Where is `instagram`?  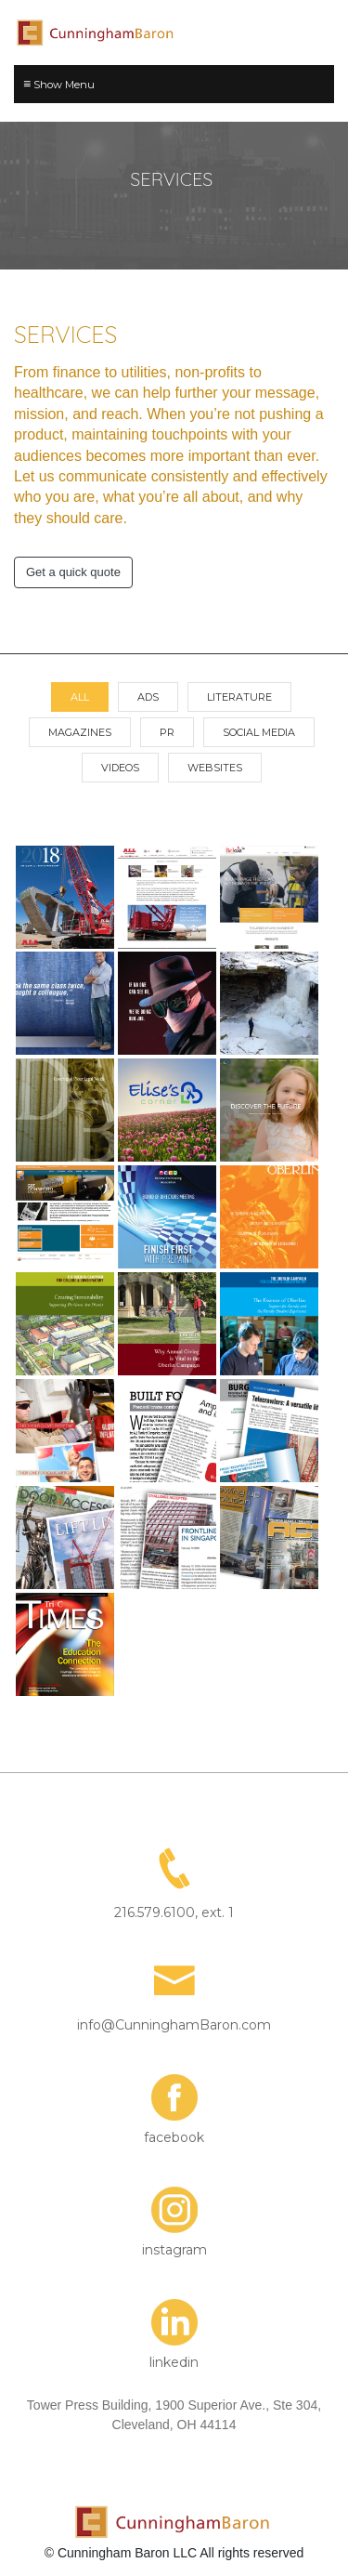 instagram is located at coordinates (174, 2249).